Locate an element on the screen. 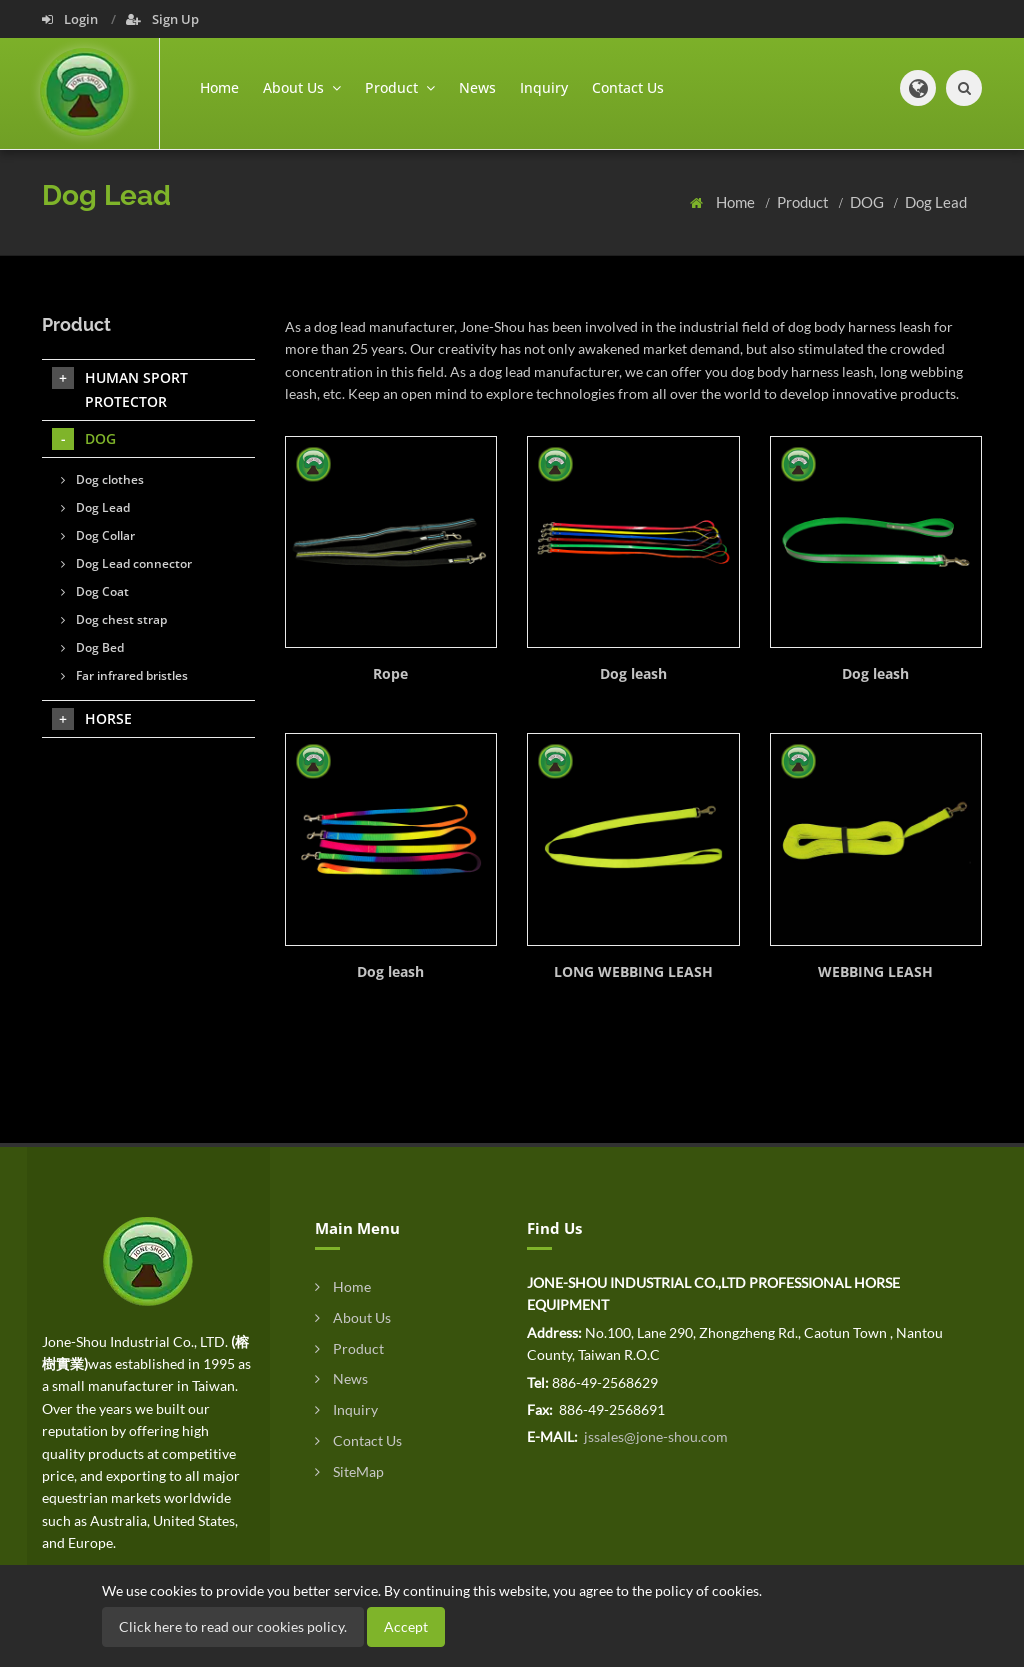 This screenshot has width=1024, height=1667. HORSE is located at coordinates (92, 719).